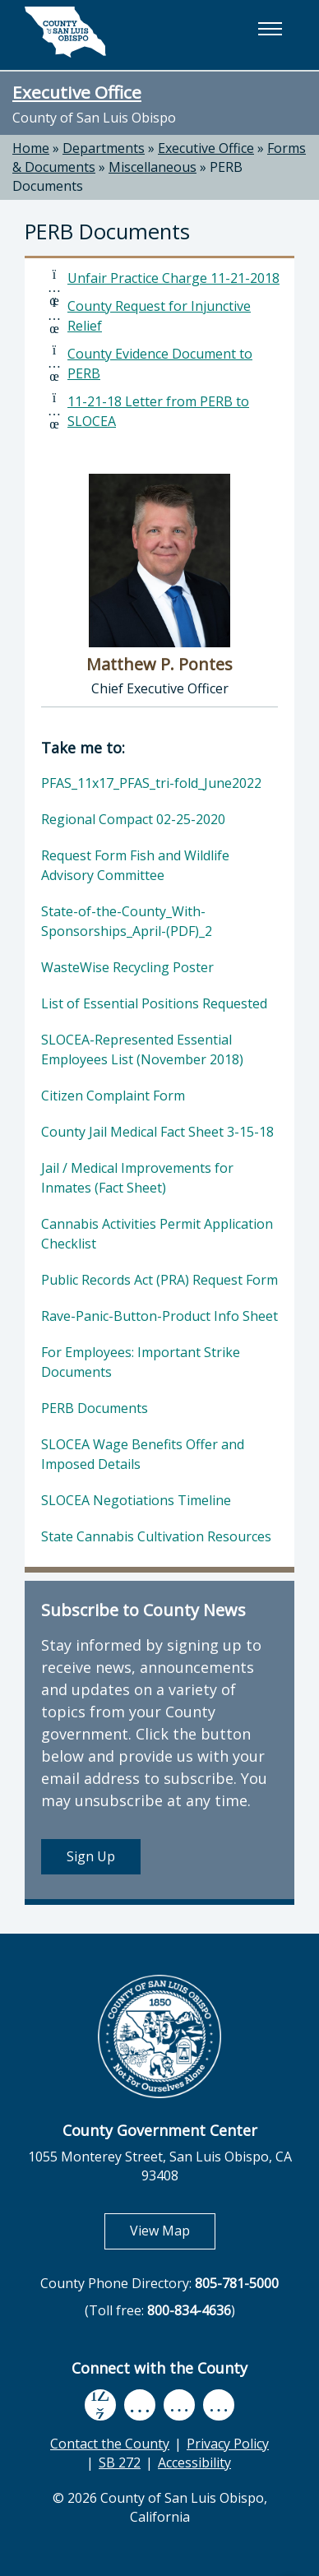 This screenshot has height=2576, width=319. What do you see at coordinates (76, 92) in the screenshot?
I see `Executive Office` at bounding box center [76, 92].